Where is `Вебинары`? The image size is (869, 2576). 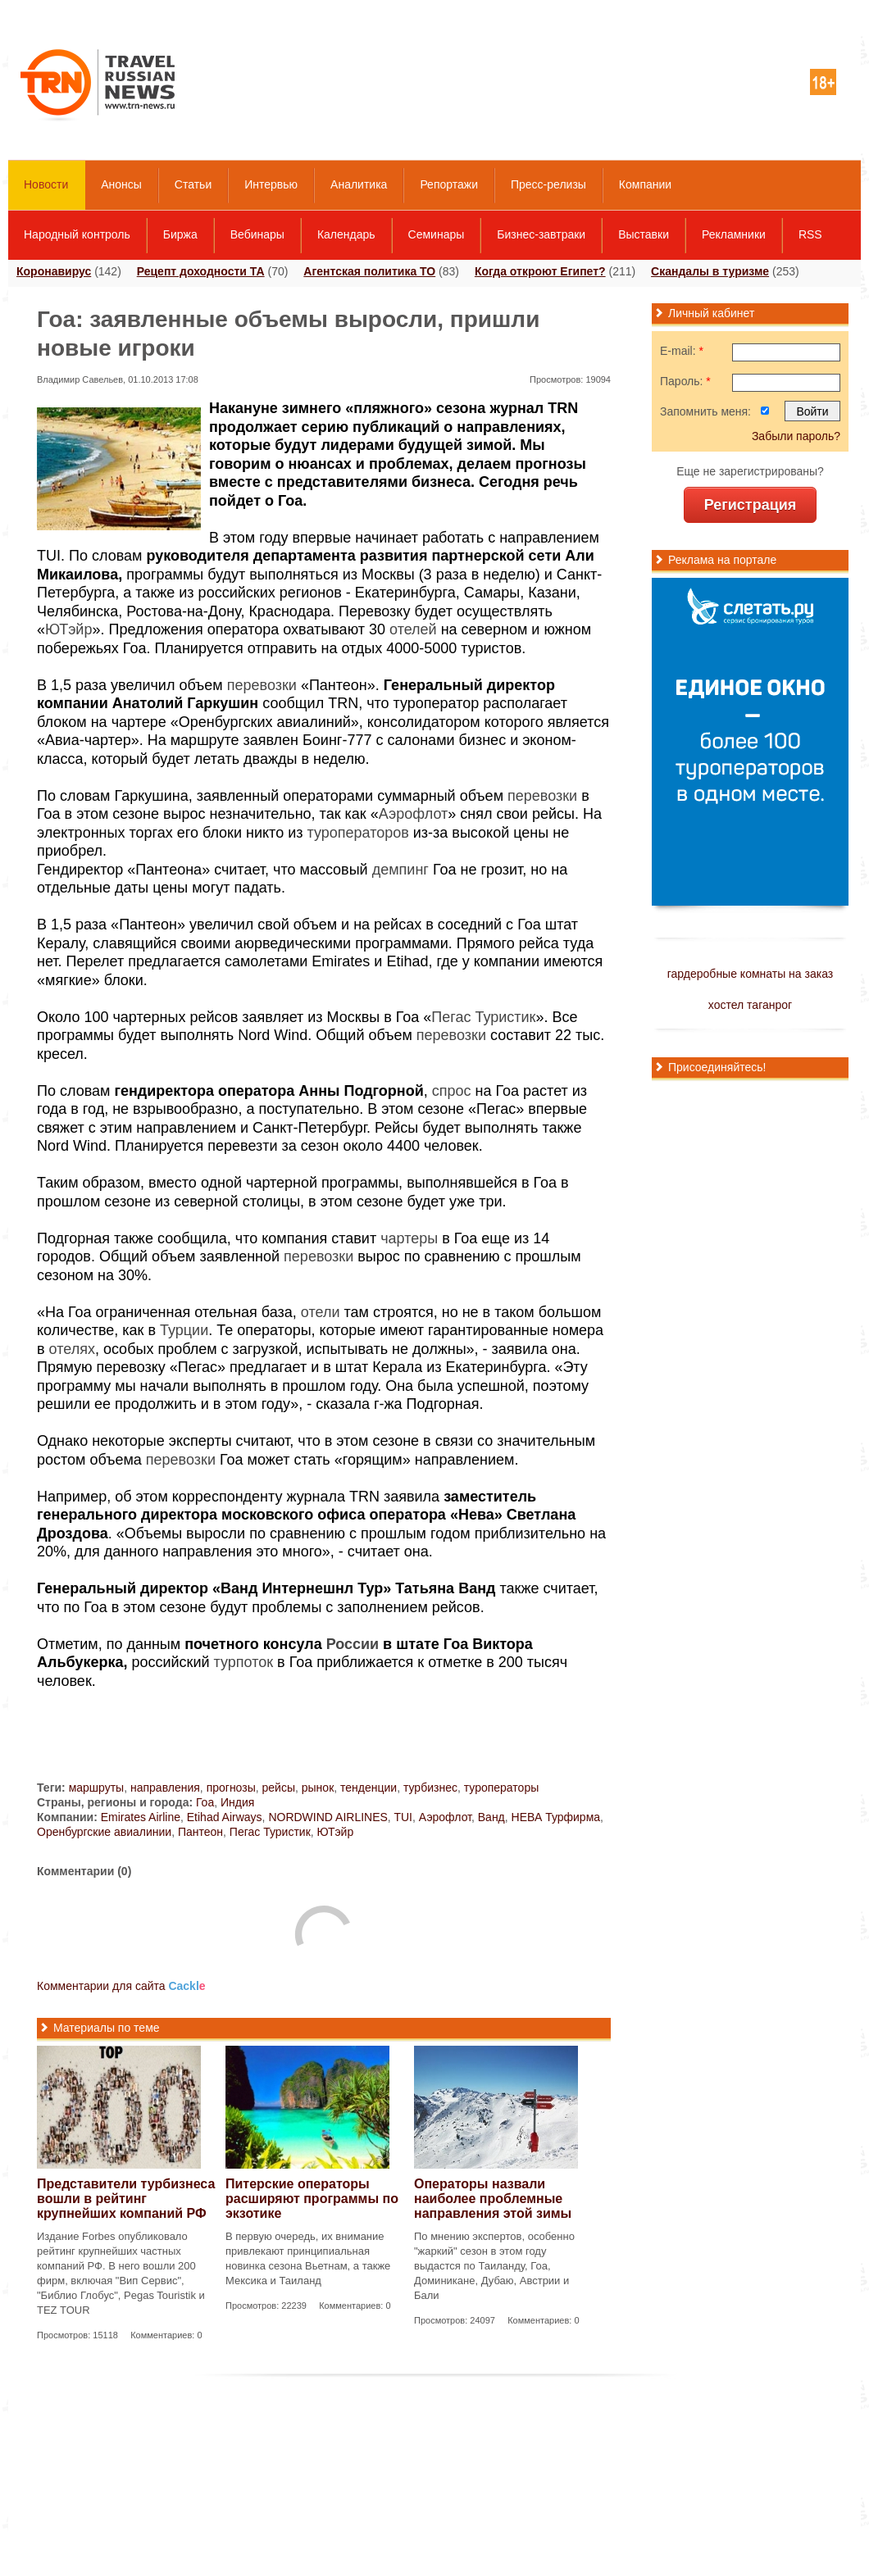 Вебинары is located at coordinates (257, 234).